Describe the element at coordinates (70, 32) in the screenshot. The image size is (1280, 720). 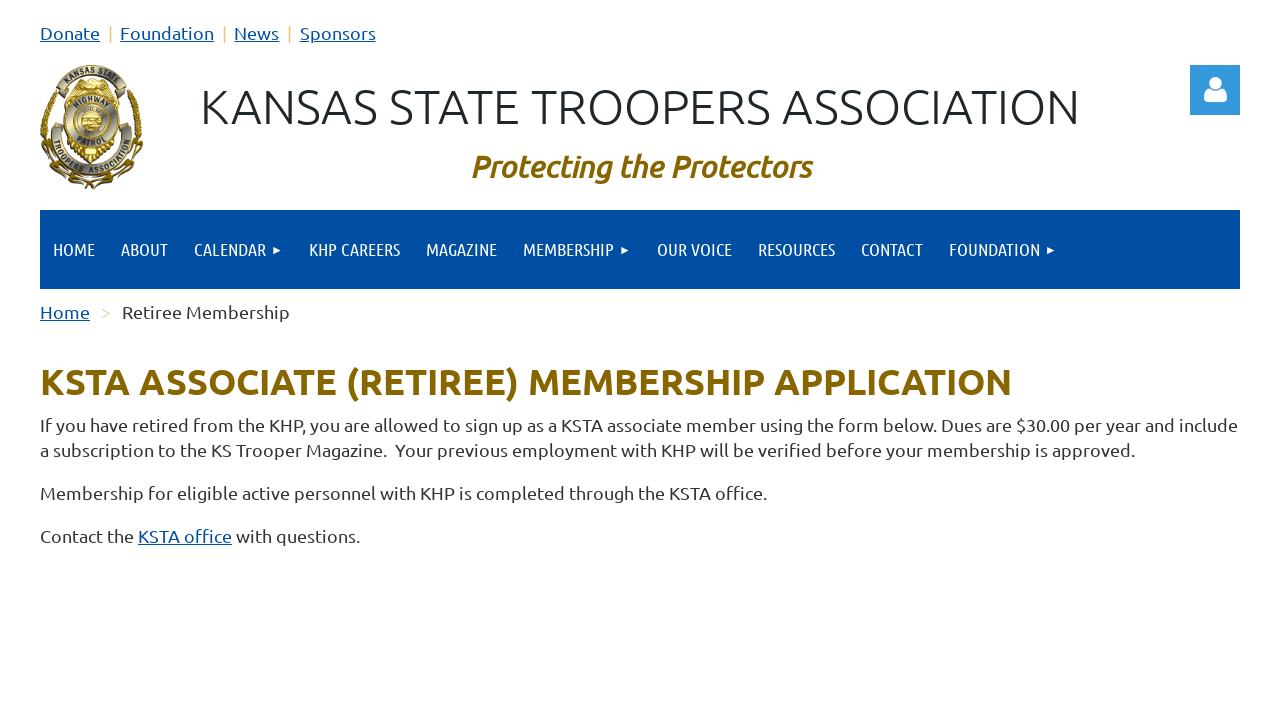
I see `Donate` at that location.